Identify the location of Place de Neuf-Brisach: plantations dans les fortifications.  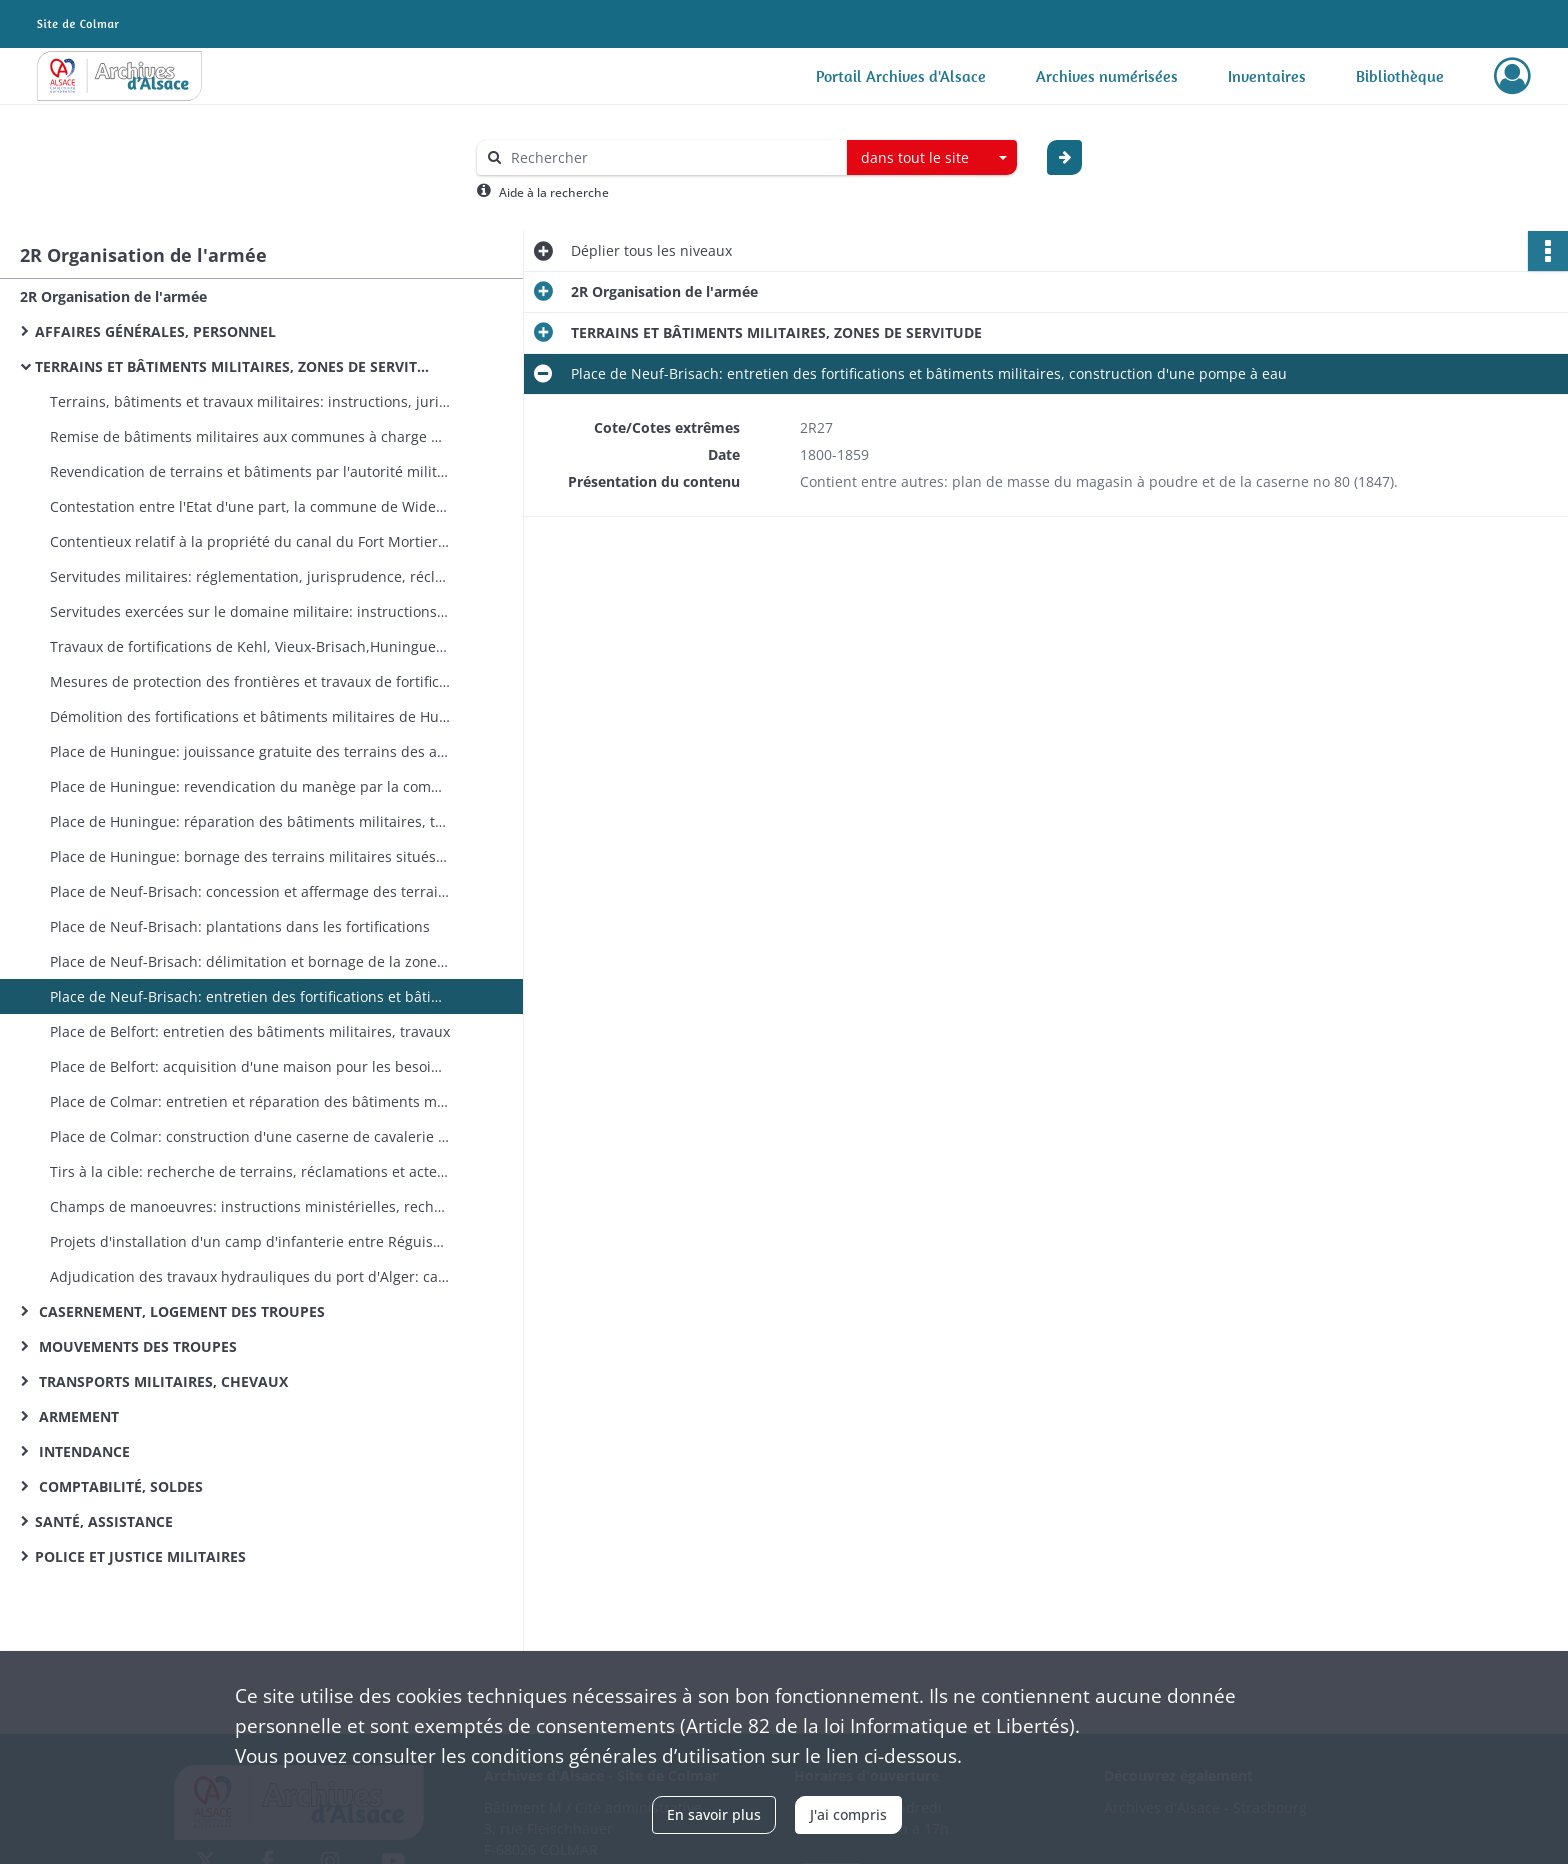
(240, 926).